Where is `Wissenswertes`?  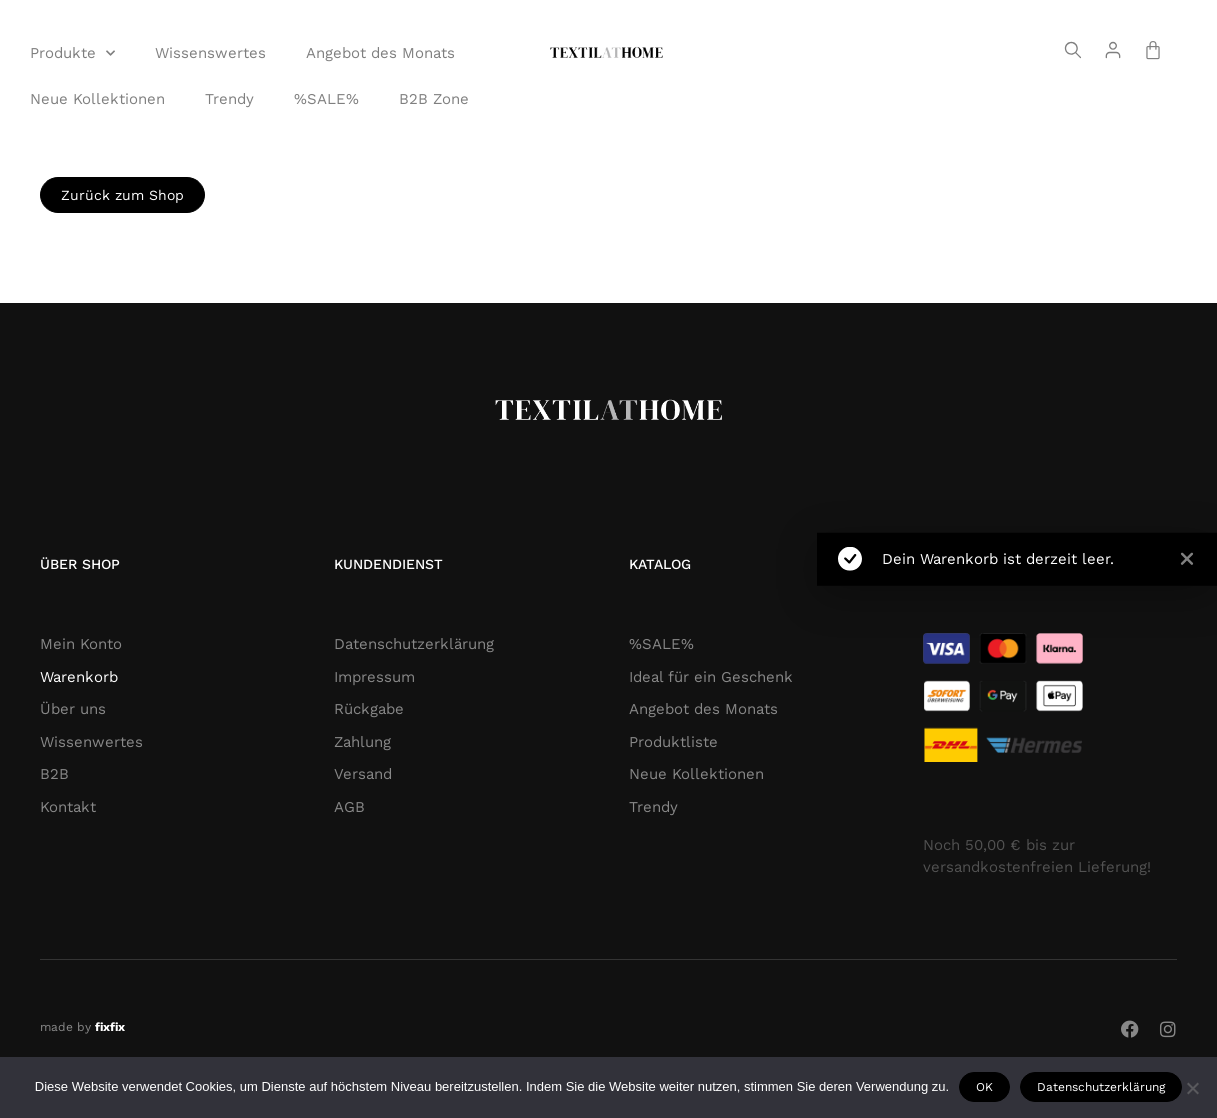 Wissenswertes is located at coordinates (210, 53).